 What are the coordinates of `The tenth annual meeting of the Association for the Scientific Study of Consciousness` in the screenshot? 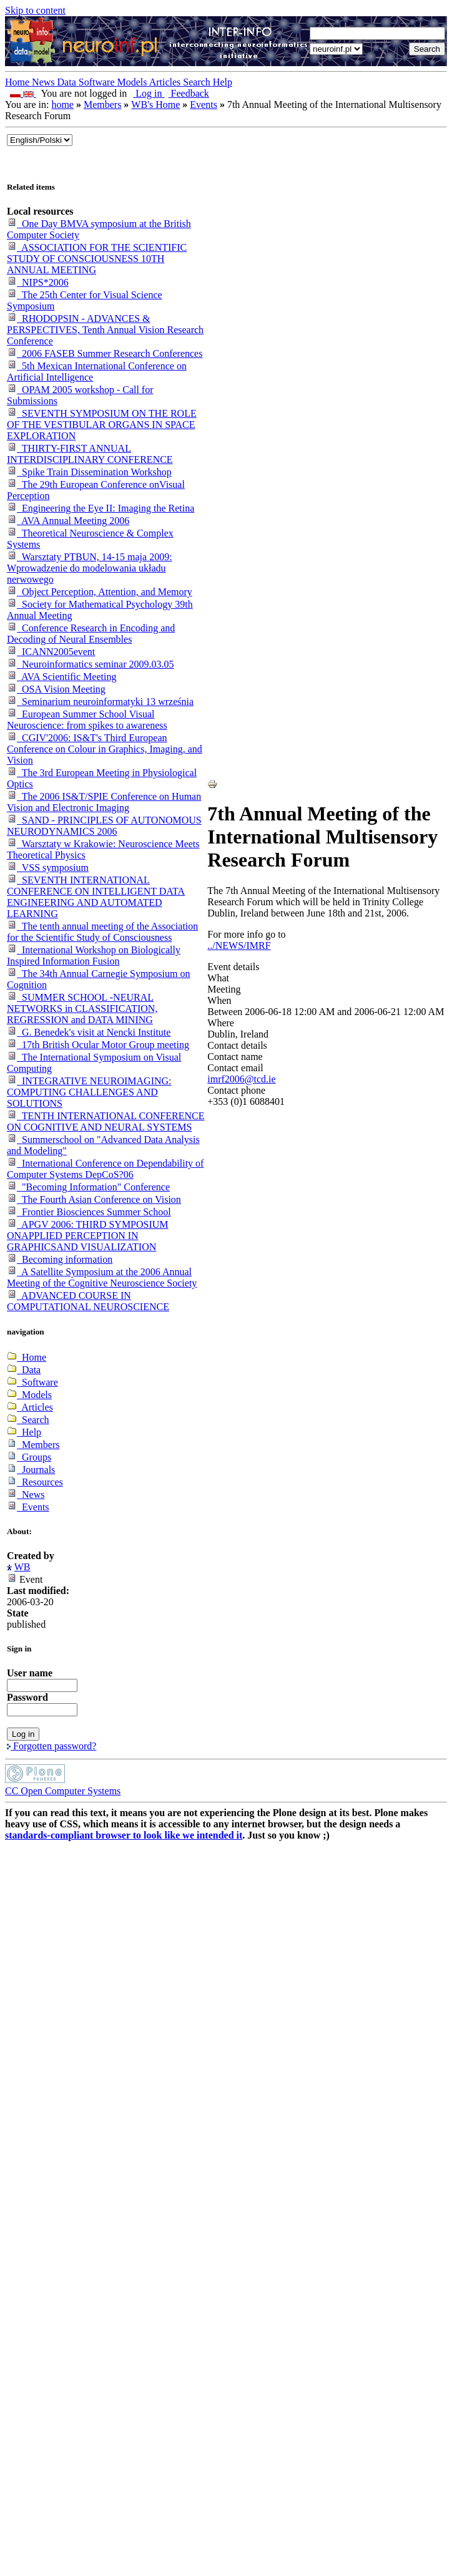 It's located at (102, 932).